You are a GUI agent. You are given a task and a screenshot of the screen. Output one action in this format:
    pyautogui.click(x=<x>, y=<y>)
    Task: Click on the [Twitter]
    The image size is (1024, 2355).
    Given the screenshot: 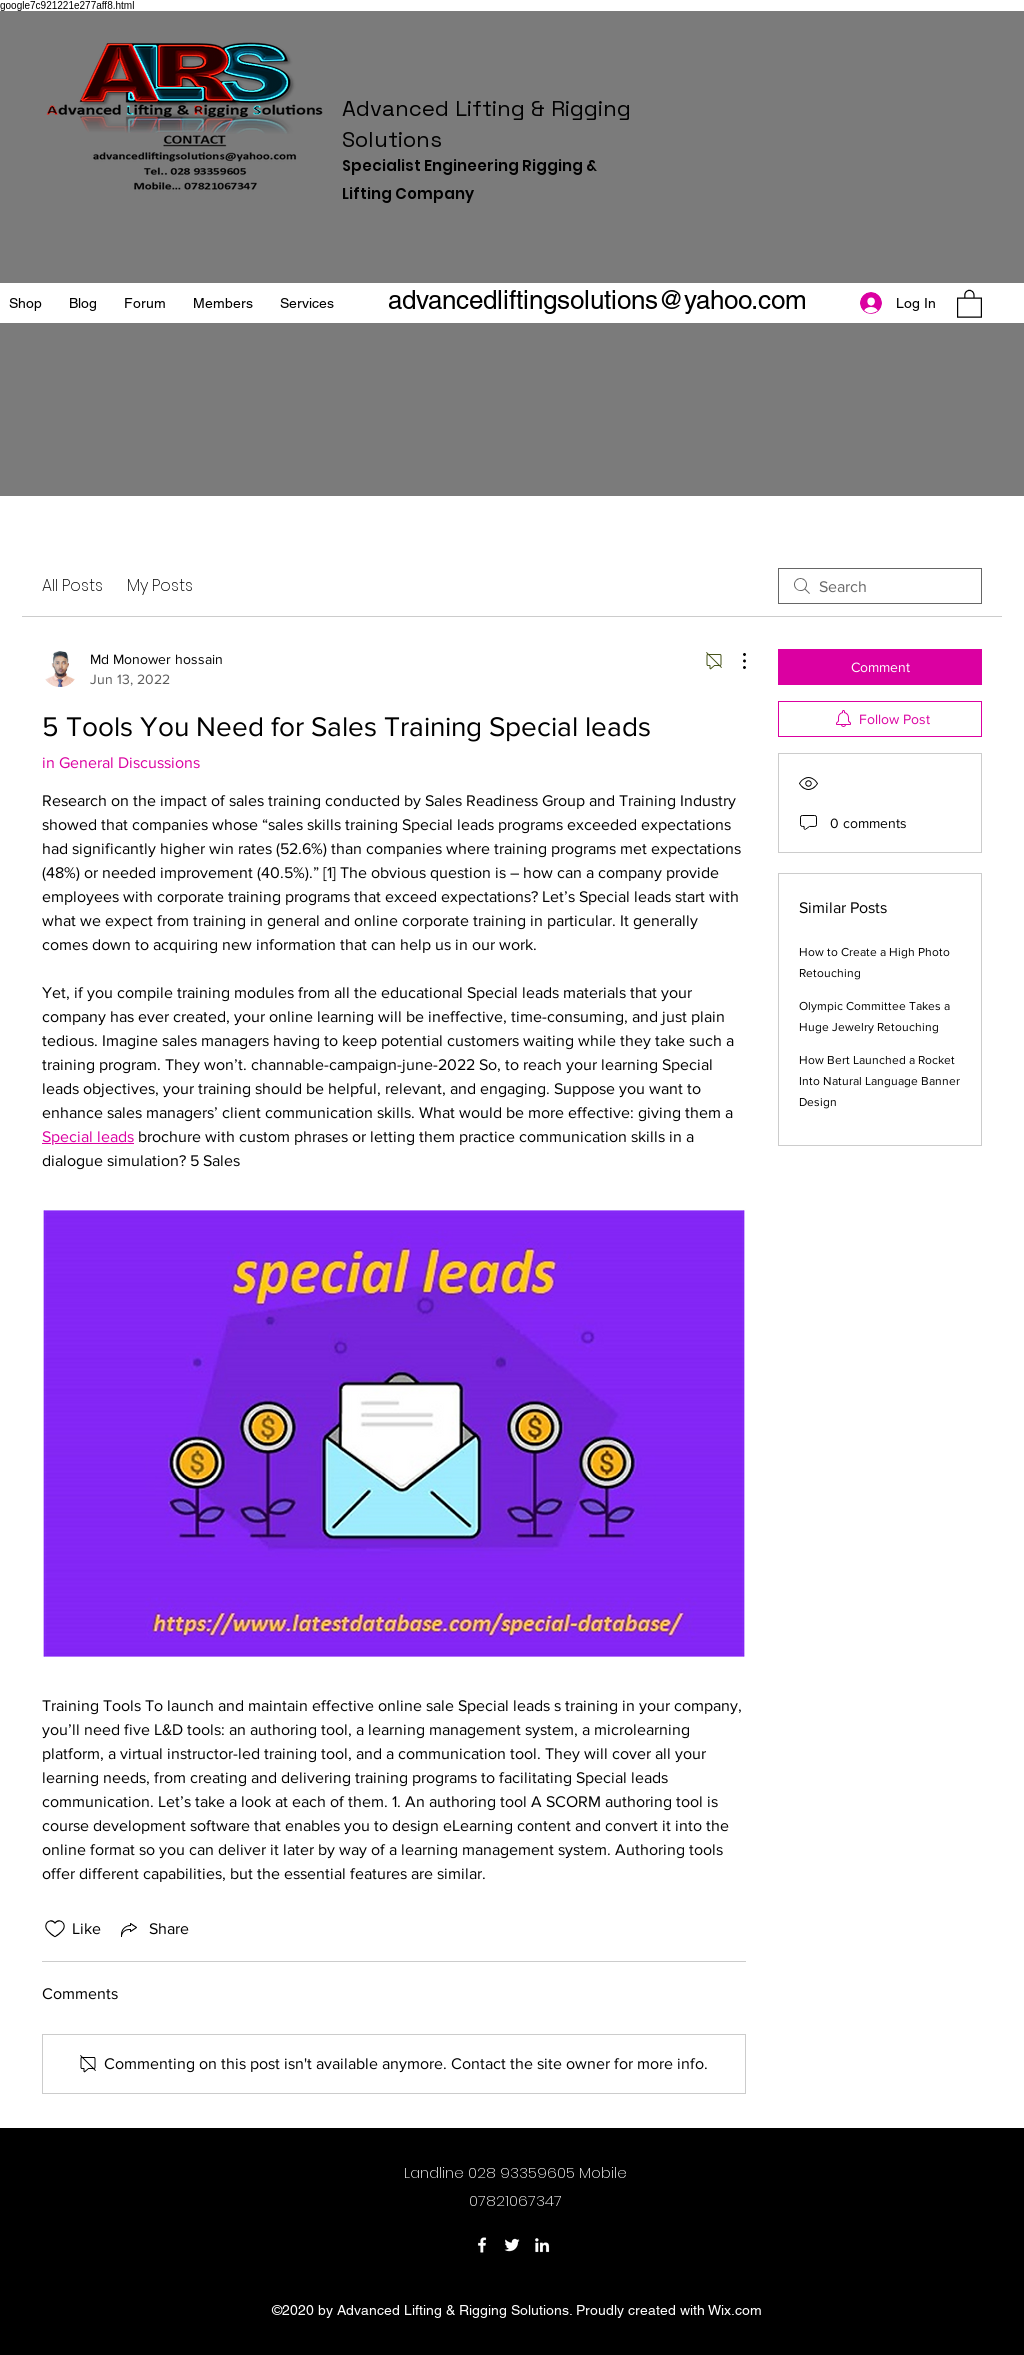 What is the action you would take?
    pyautogui.click(x=512, y=2245)
    